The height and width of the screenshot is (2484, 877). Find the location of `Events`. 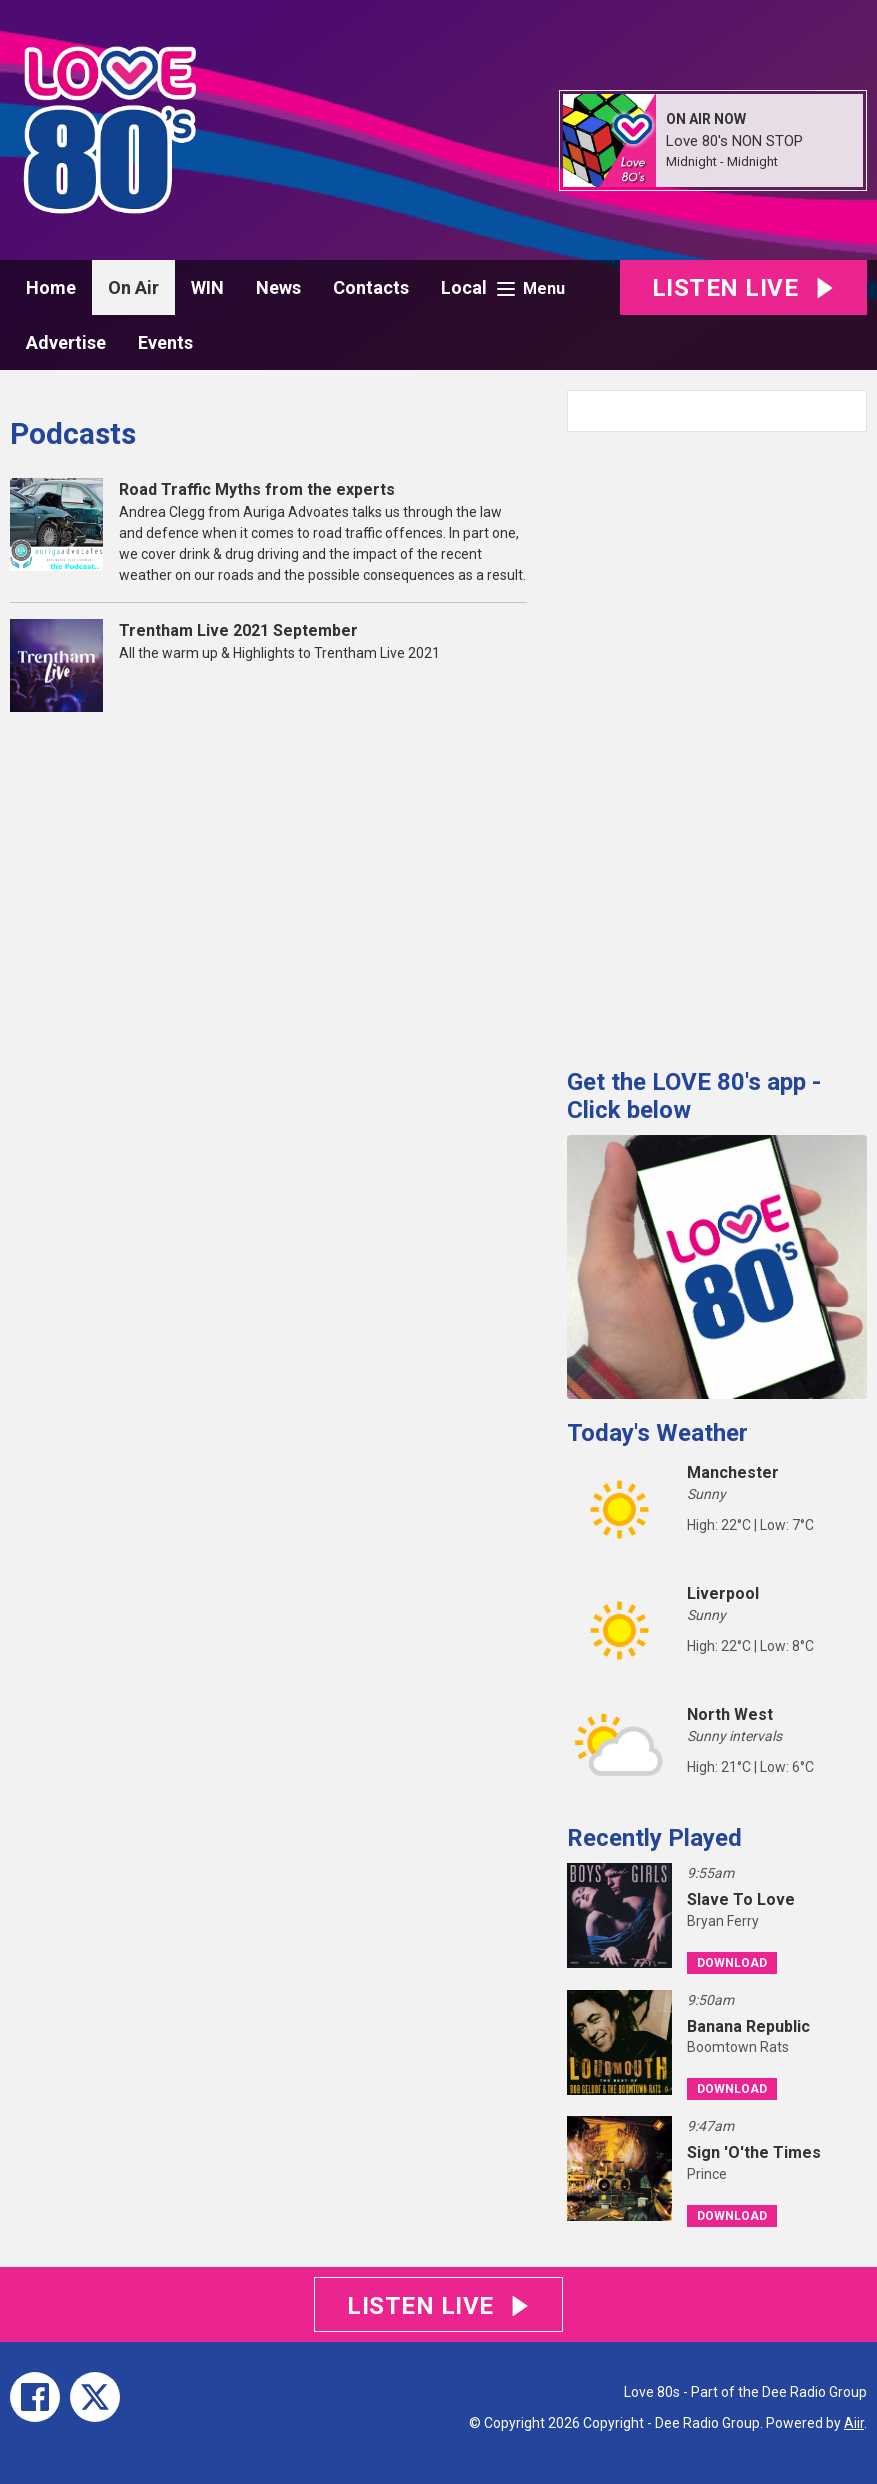

Events is located at coordinates (165, 342).